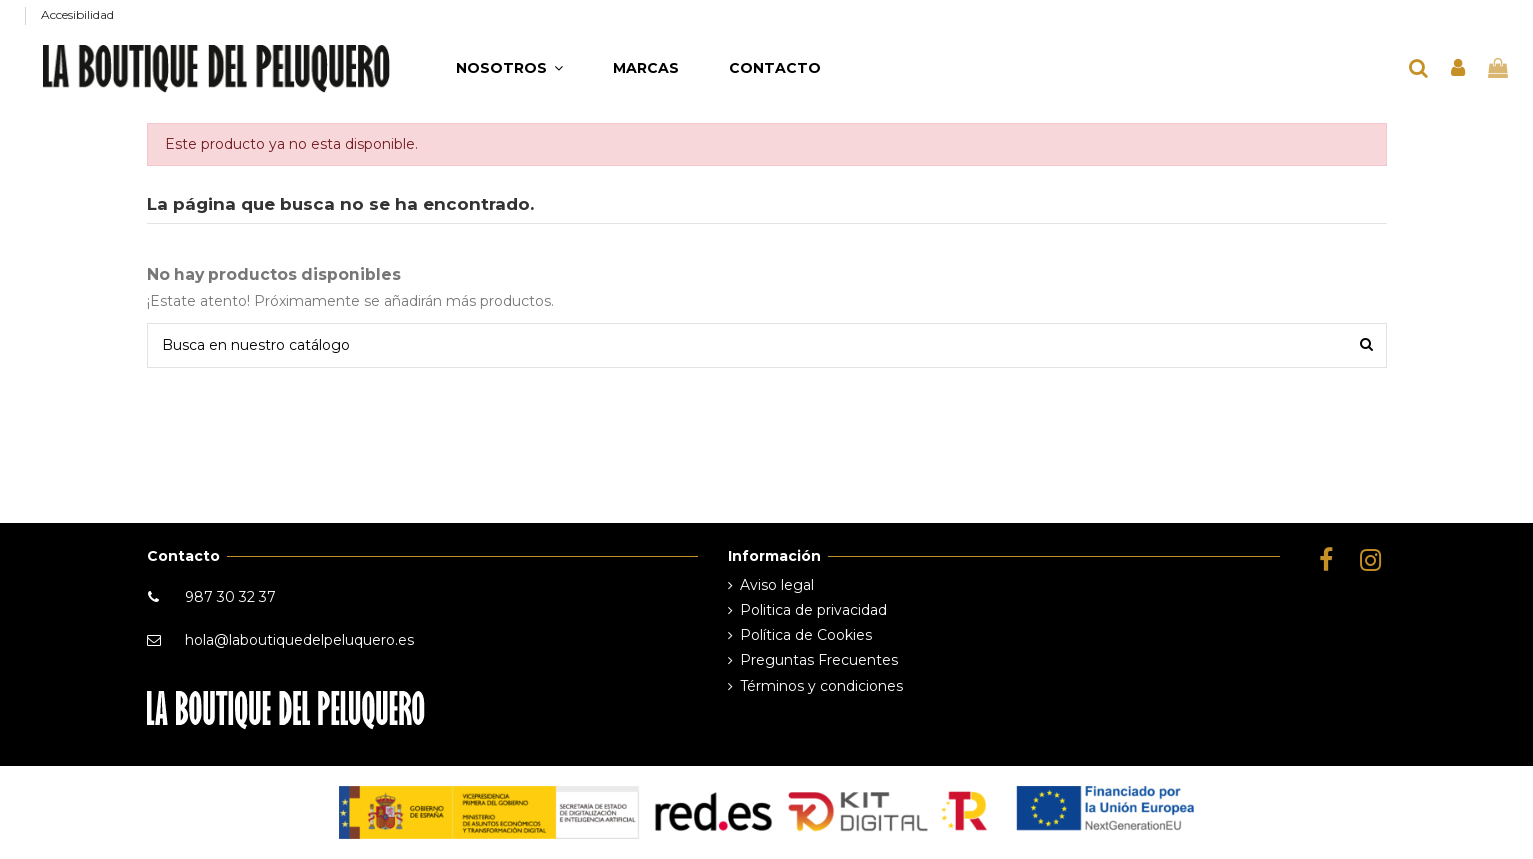 Image resolution: width=1533 pixels, height=859 pixels. Describe the element at coordinates (819, 660) in the screenshot. I see `Preguntas Frecuentes` at that location.